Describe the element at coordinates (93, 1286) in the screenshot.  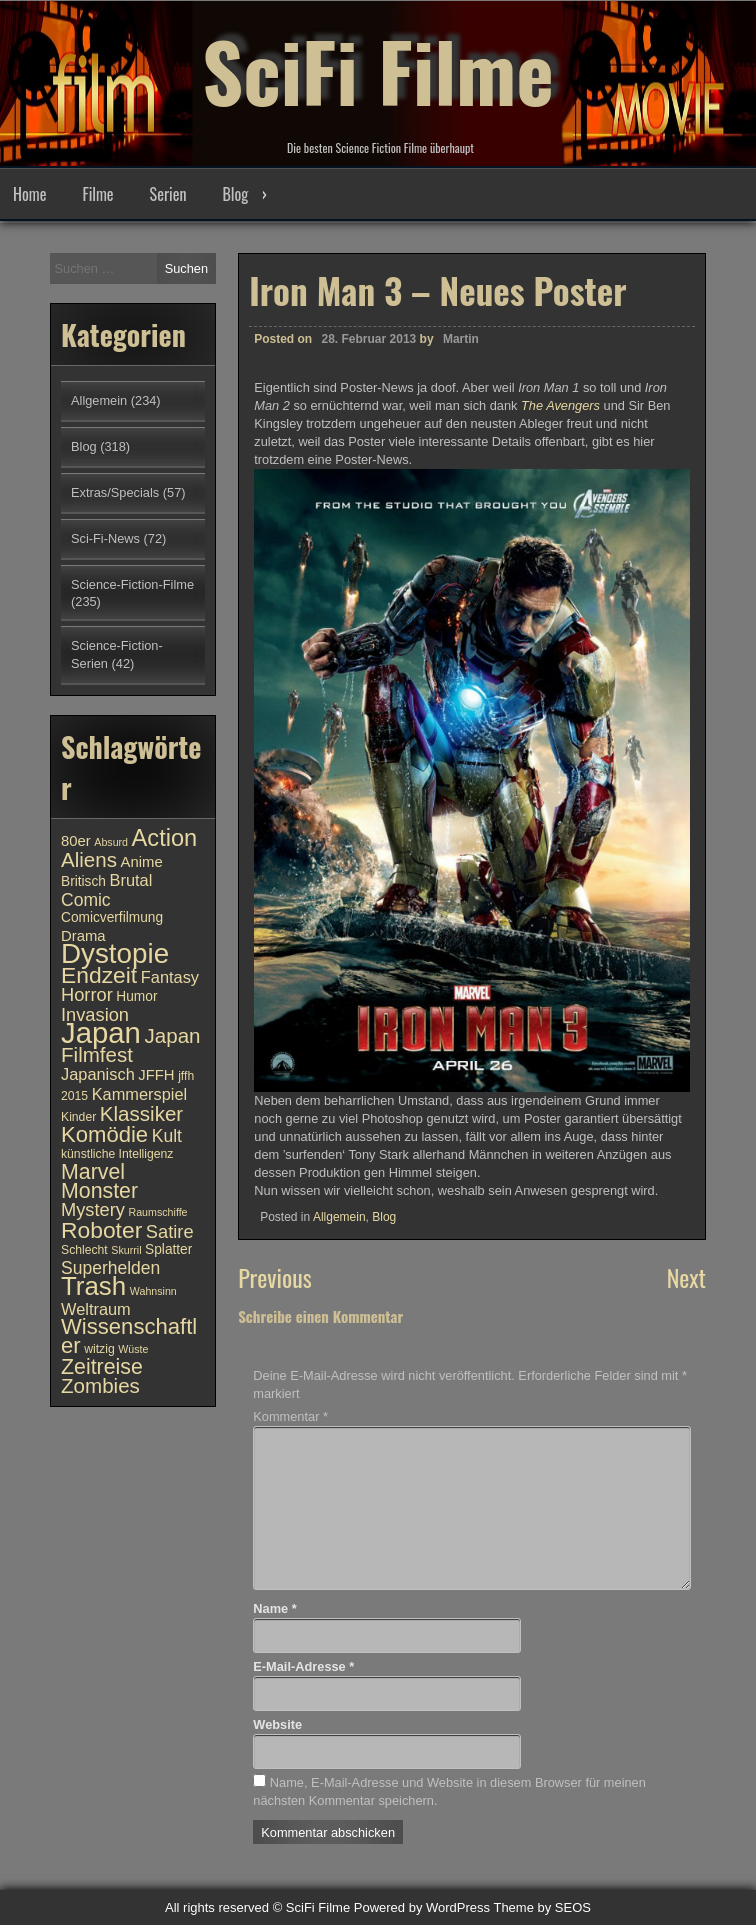
I see `Trash [Trash (24 Einträge)]` at that location.